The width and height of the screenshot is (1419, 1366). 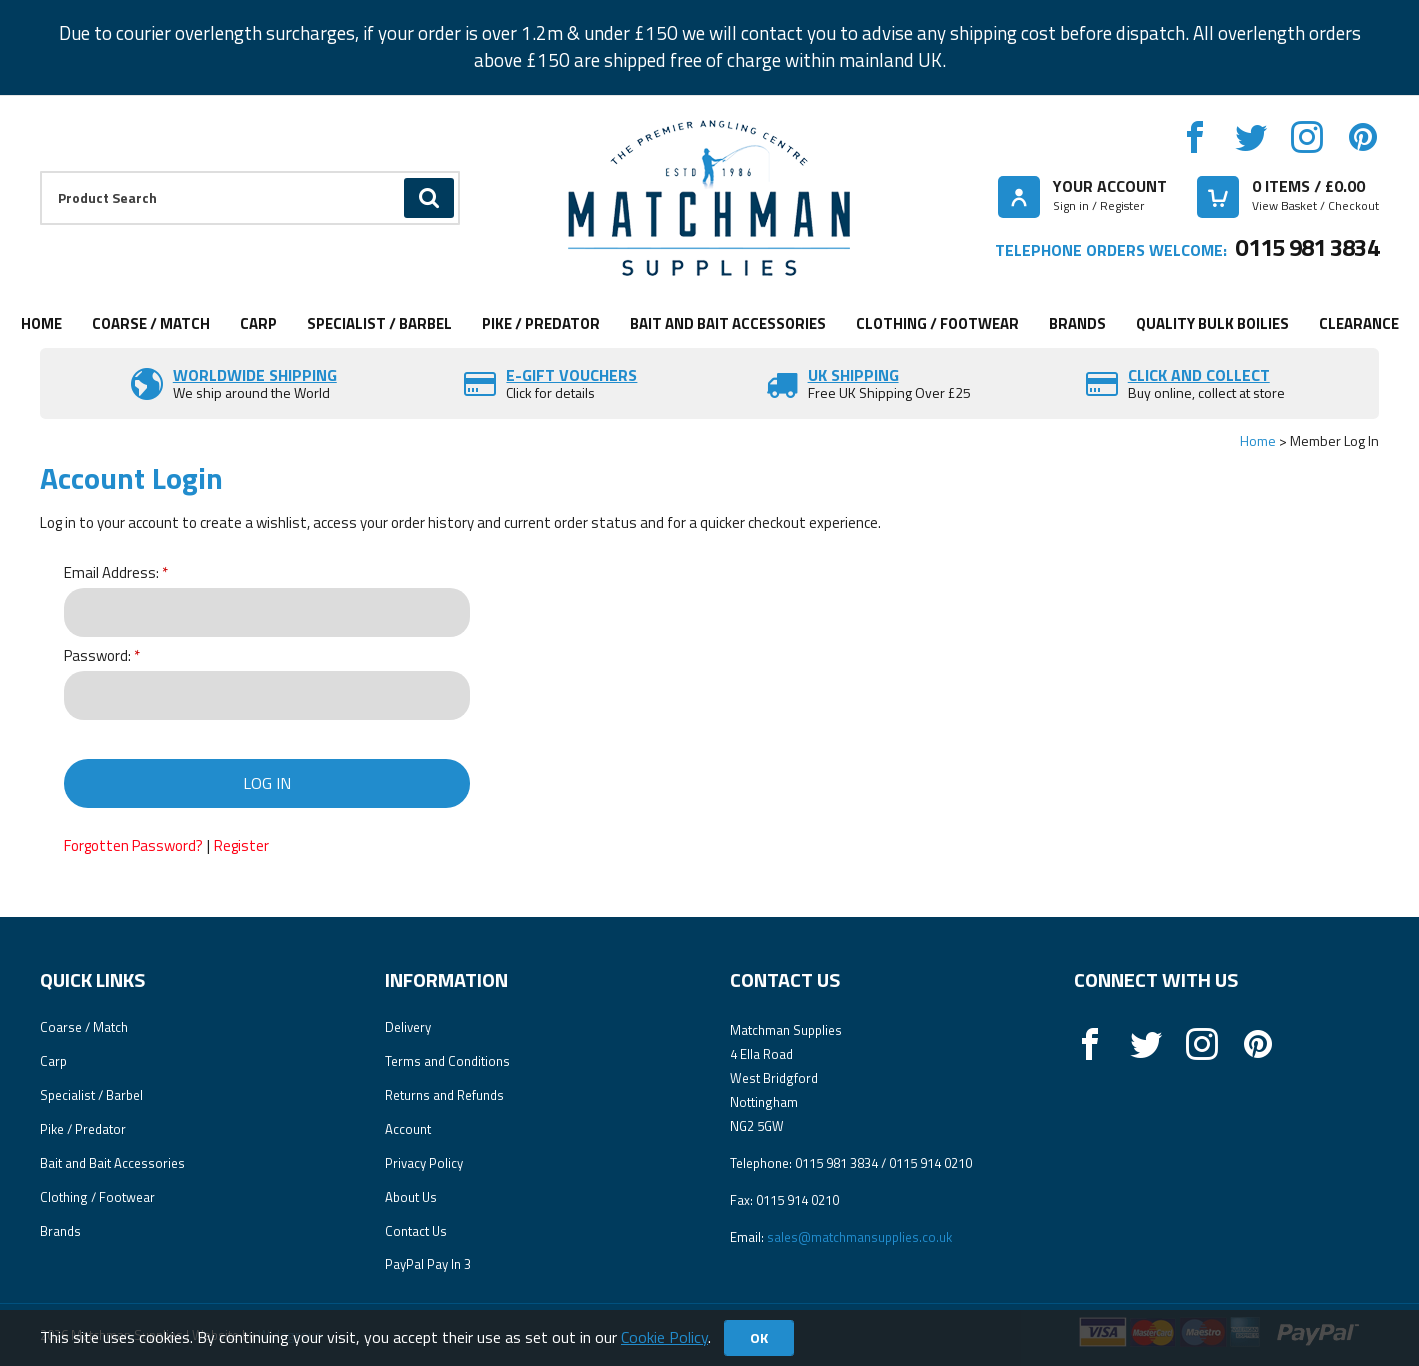 I want to click on Register, so click(x=241, y=845).